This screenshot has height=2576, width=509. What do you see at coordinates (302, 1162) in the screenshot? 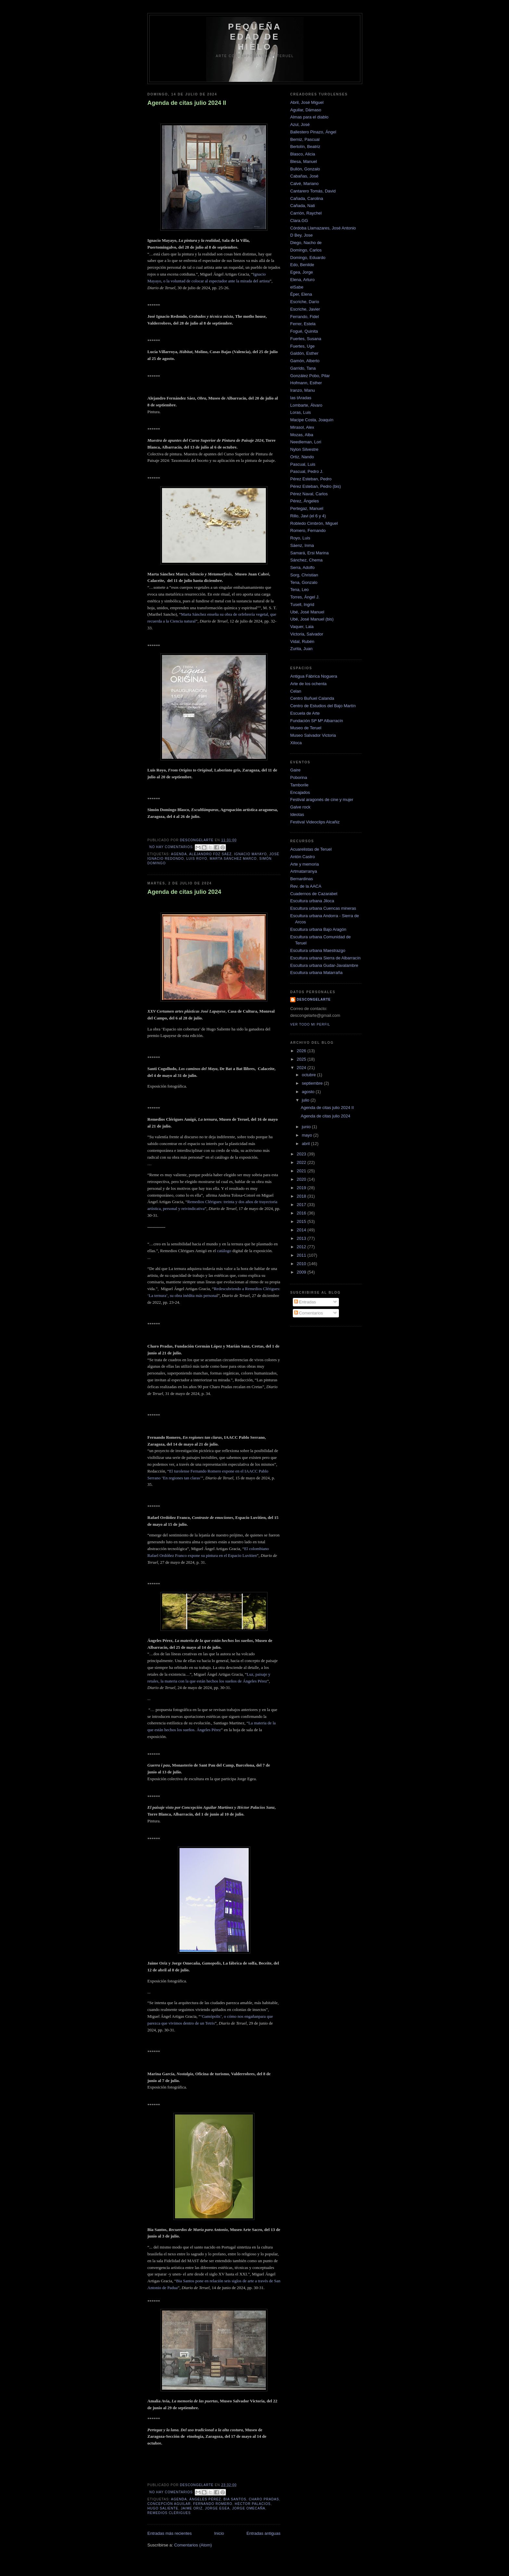
I see `2022` at bounding box center [302, 1162].